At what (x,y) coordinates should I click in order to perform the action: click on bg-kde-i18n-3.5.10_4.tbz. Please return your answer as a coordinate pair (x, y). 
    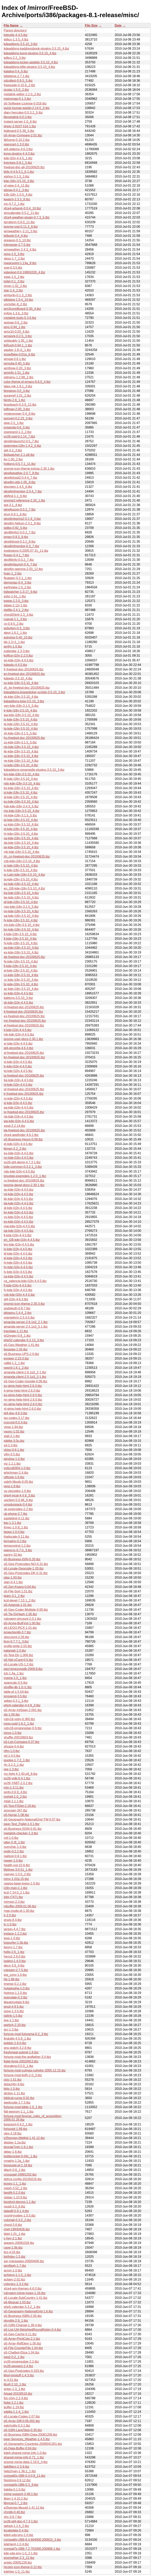
    Looking at the image, I should click on (21, 893).